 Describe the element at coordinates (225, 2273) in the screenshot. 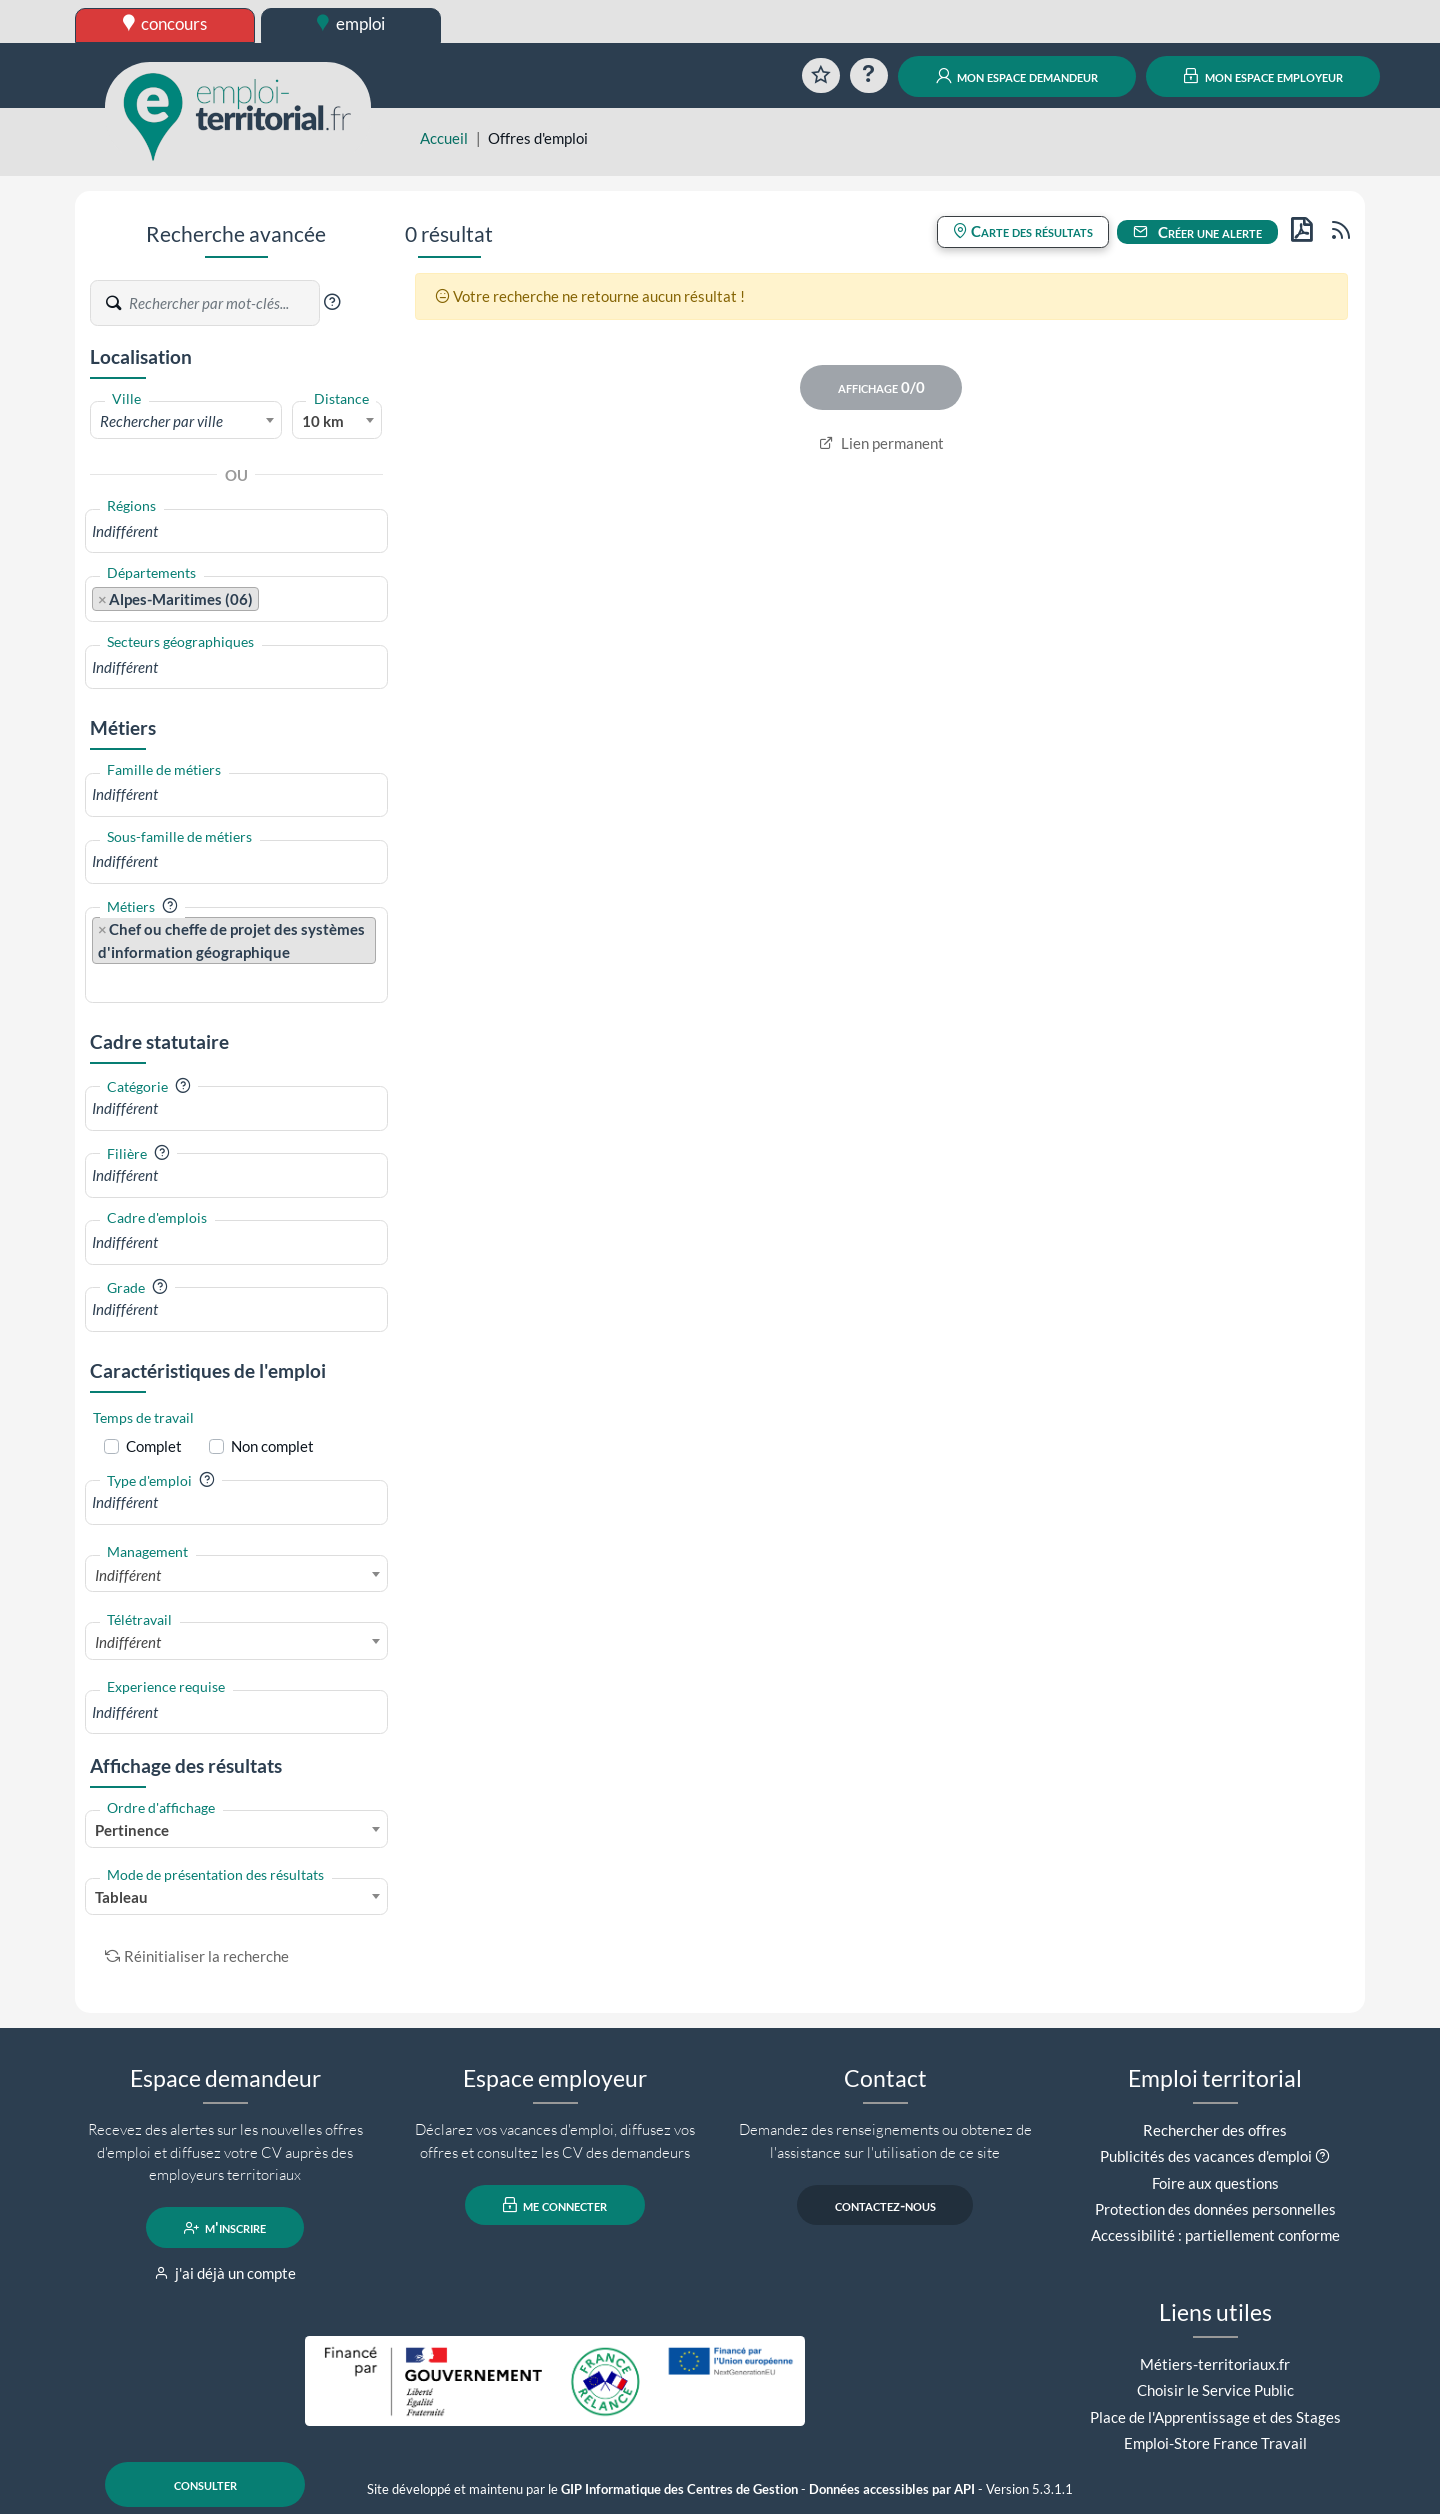

I see `j'ai déjà un compte` at that location.